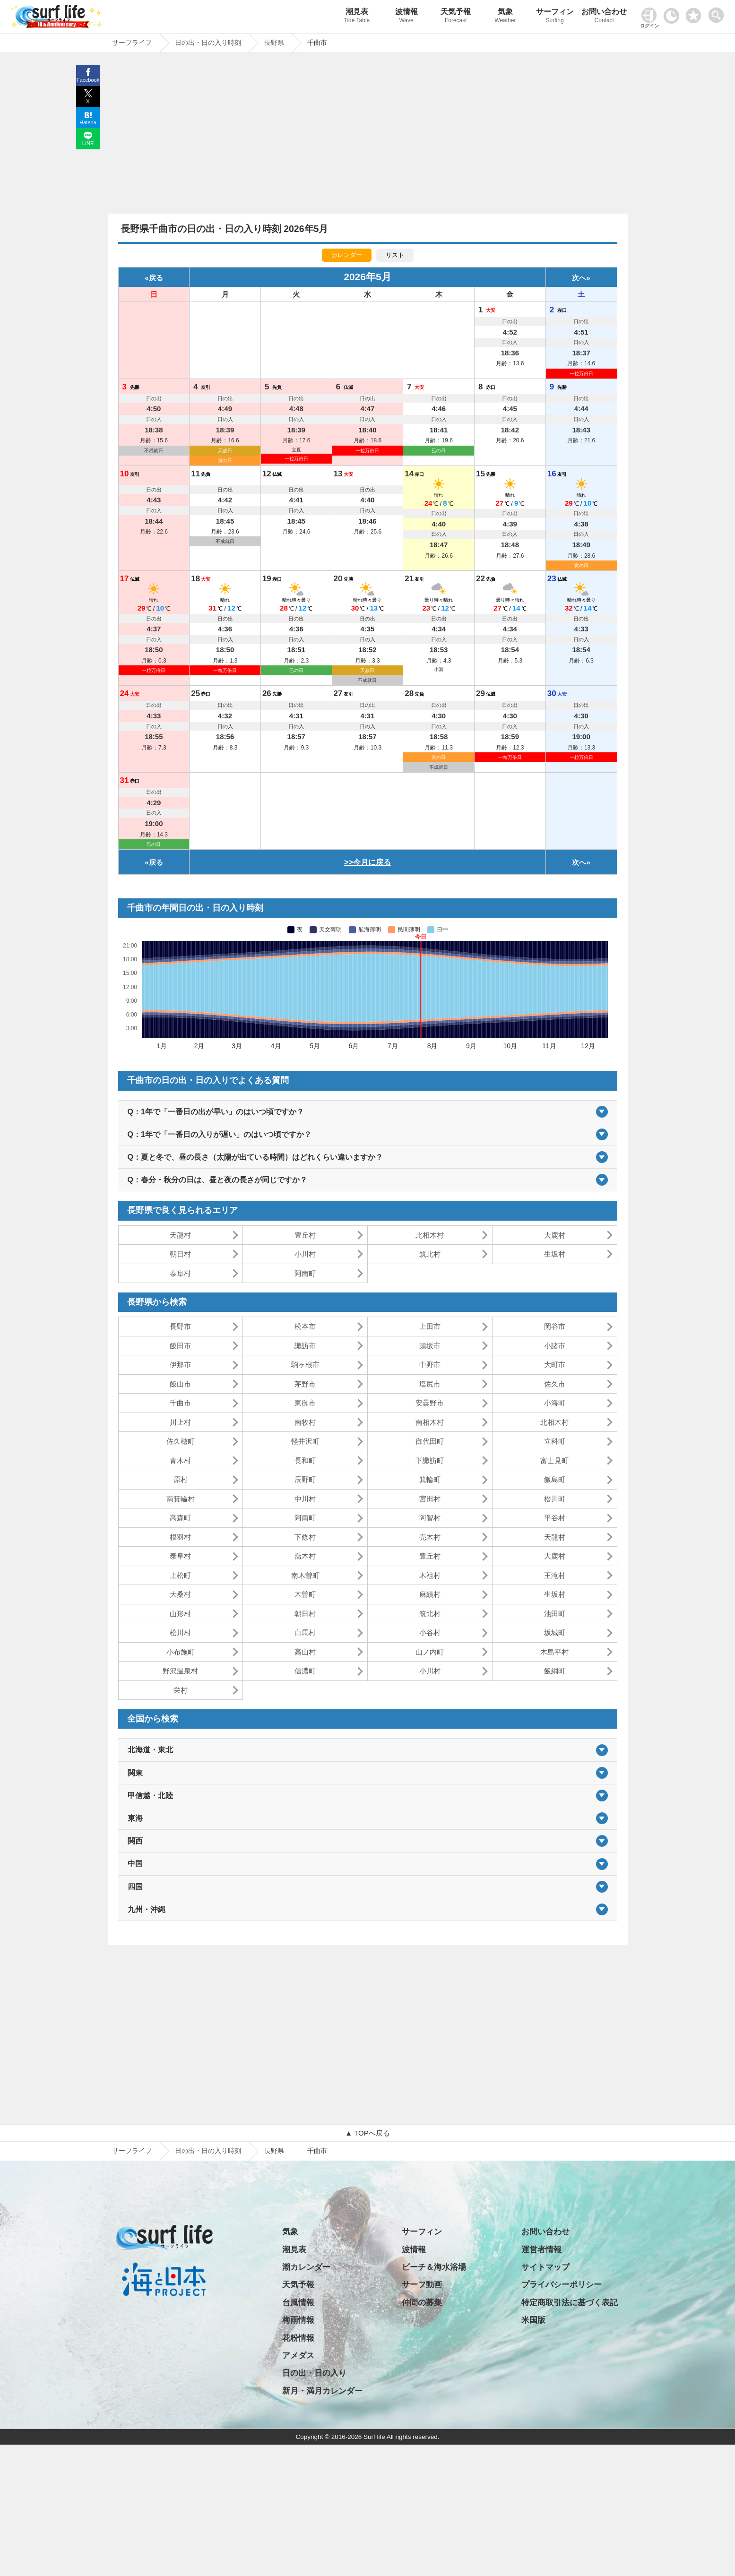  What do you see at coordinates (305, 1479) in the screenshot?
I see `辰野町` at bounding box center [305, 1479].